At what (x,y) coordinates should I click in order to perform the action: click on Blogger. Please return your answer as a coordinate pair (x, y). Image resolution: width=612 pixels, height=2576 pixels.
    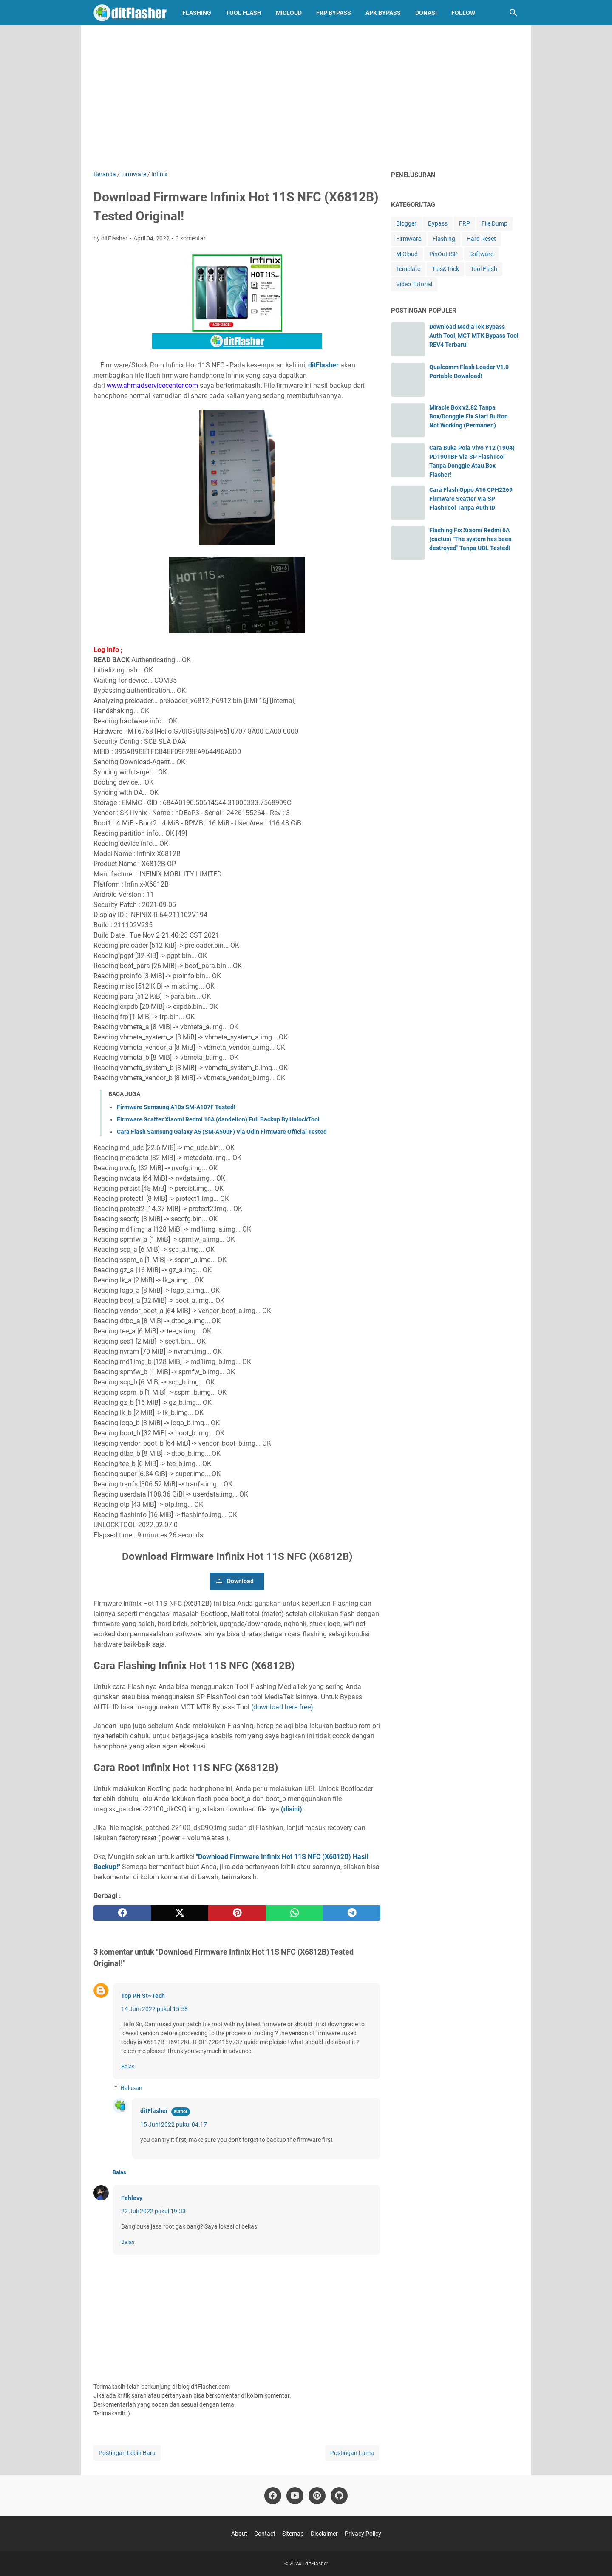
    Looking at the image, I should click on (406, 223).